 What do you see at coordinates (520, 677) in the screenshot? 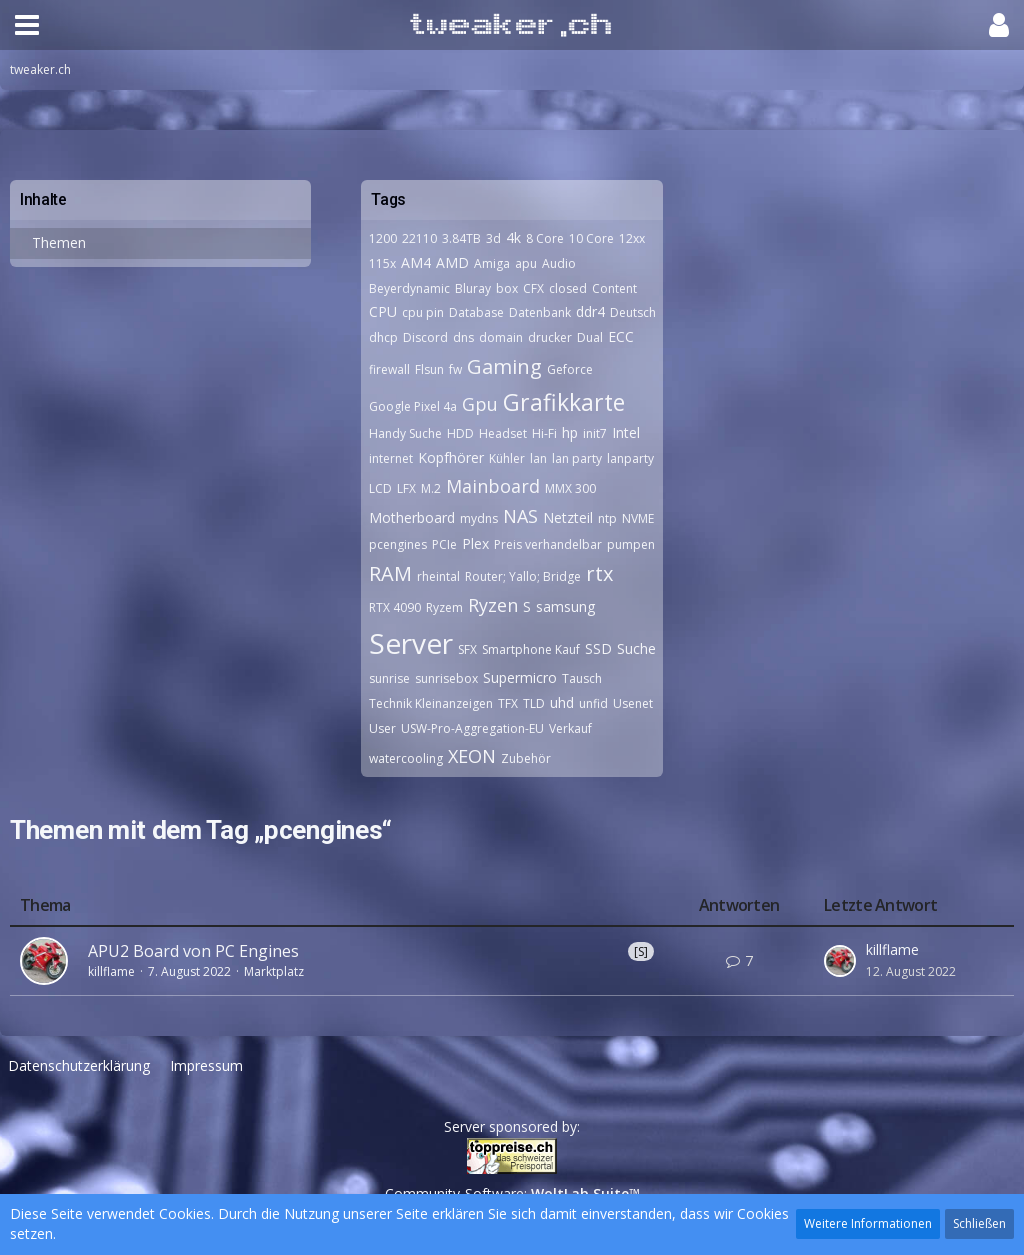
I see `Supermicro` at bounding box center [520, 677].